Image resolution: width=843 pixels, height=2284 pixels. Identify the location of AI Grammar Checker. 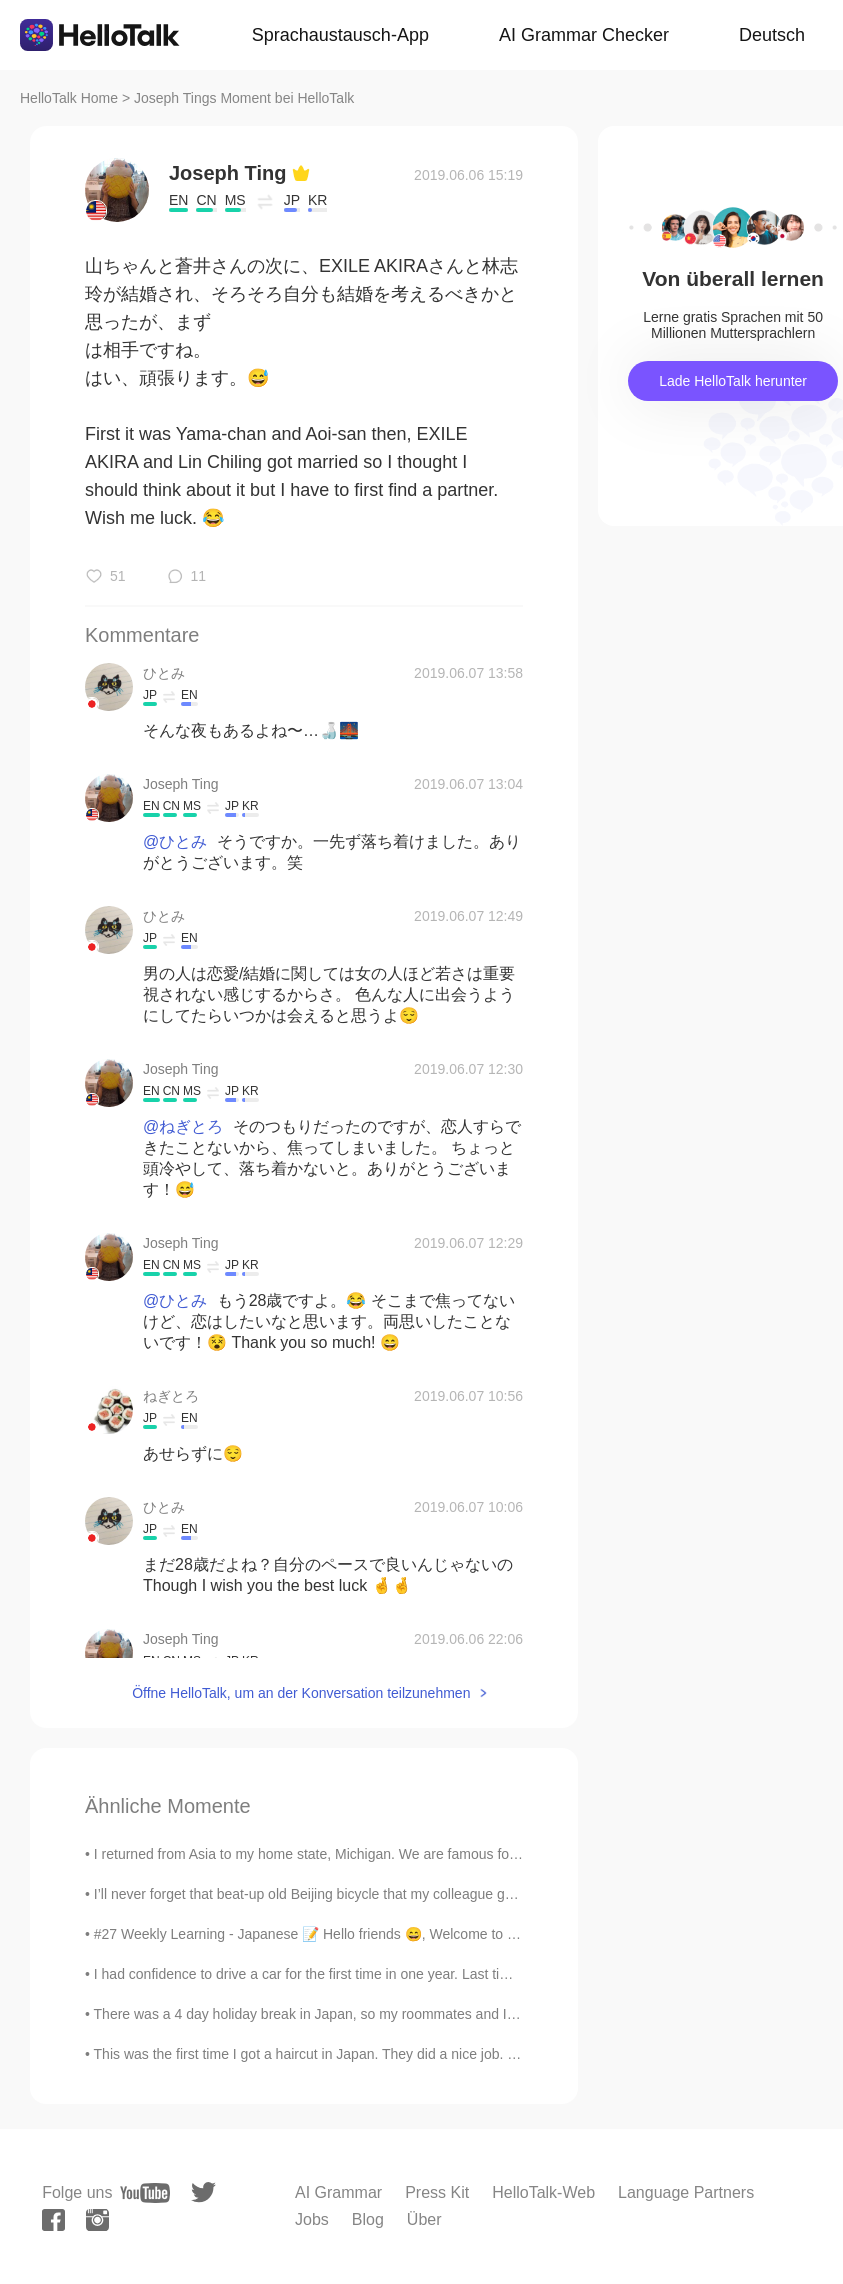
(584, 35).